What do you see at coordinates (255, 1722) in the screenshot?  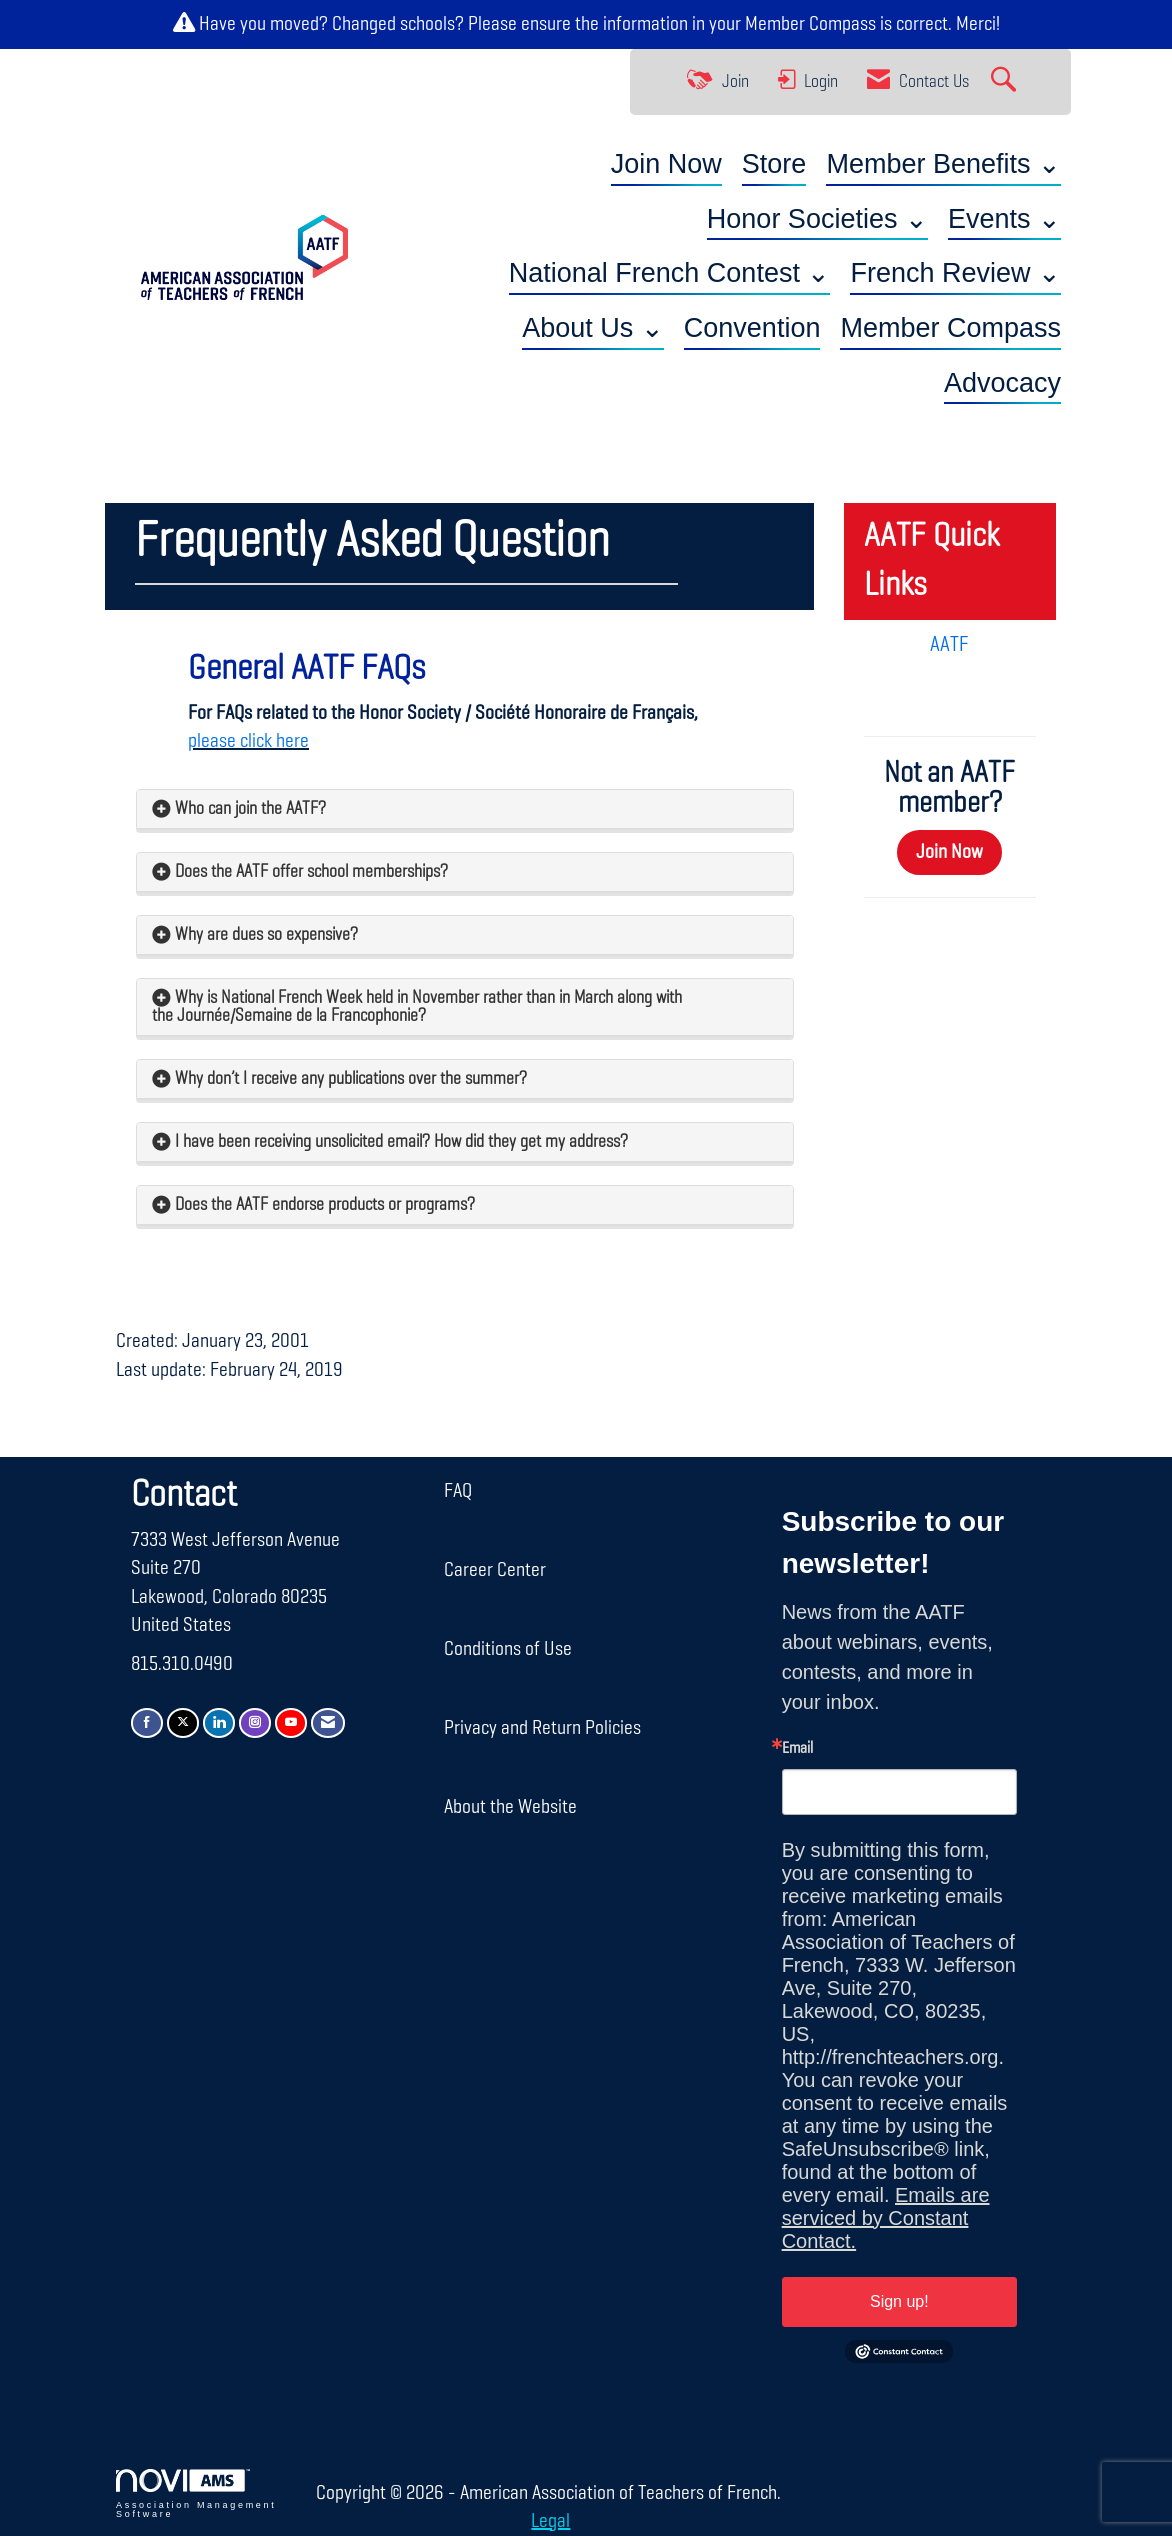 I see `[Connect with us on Instagram]` at bounding box center [255, 1722].